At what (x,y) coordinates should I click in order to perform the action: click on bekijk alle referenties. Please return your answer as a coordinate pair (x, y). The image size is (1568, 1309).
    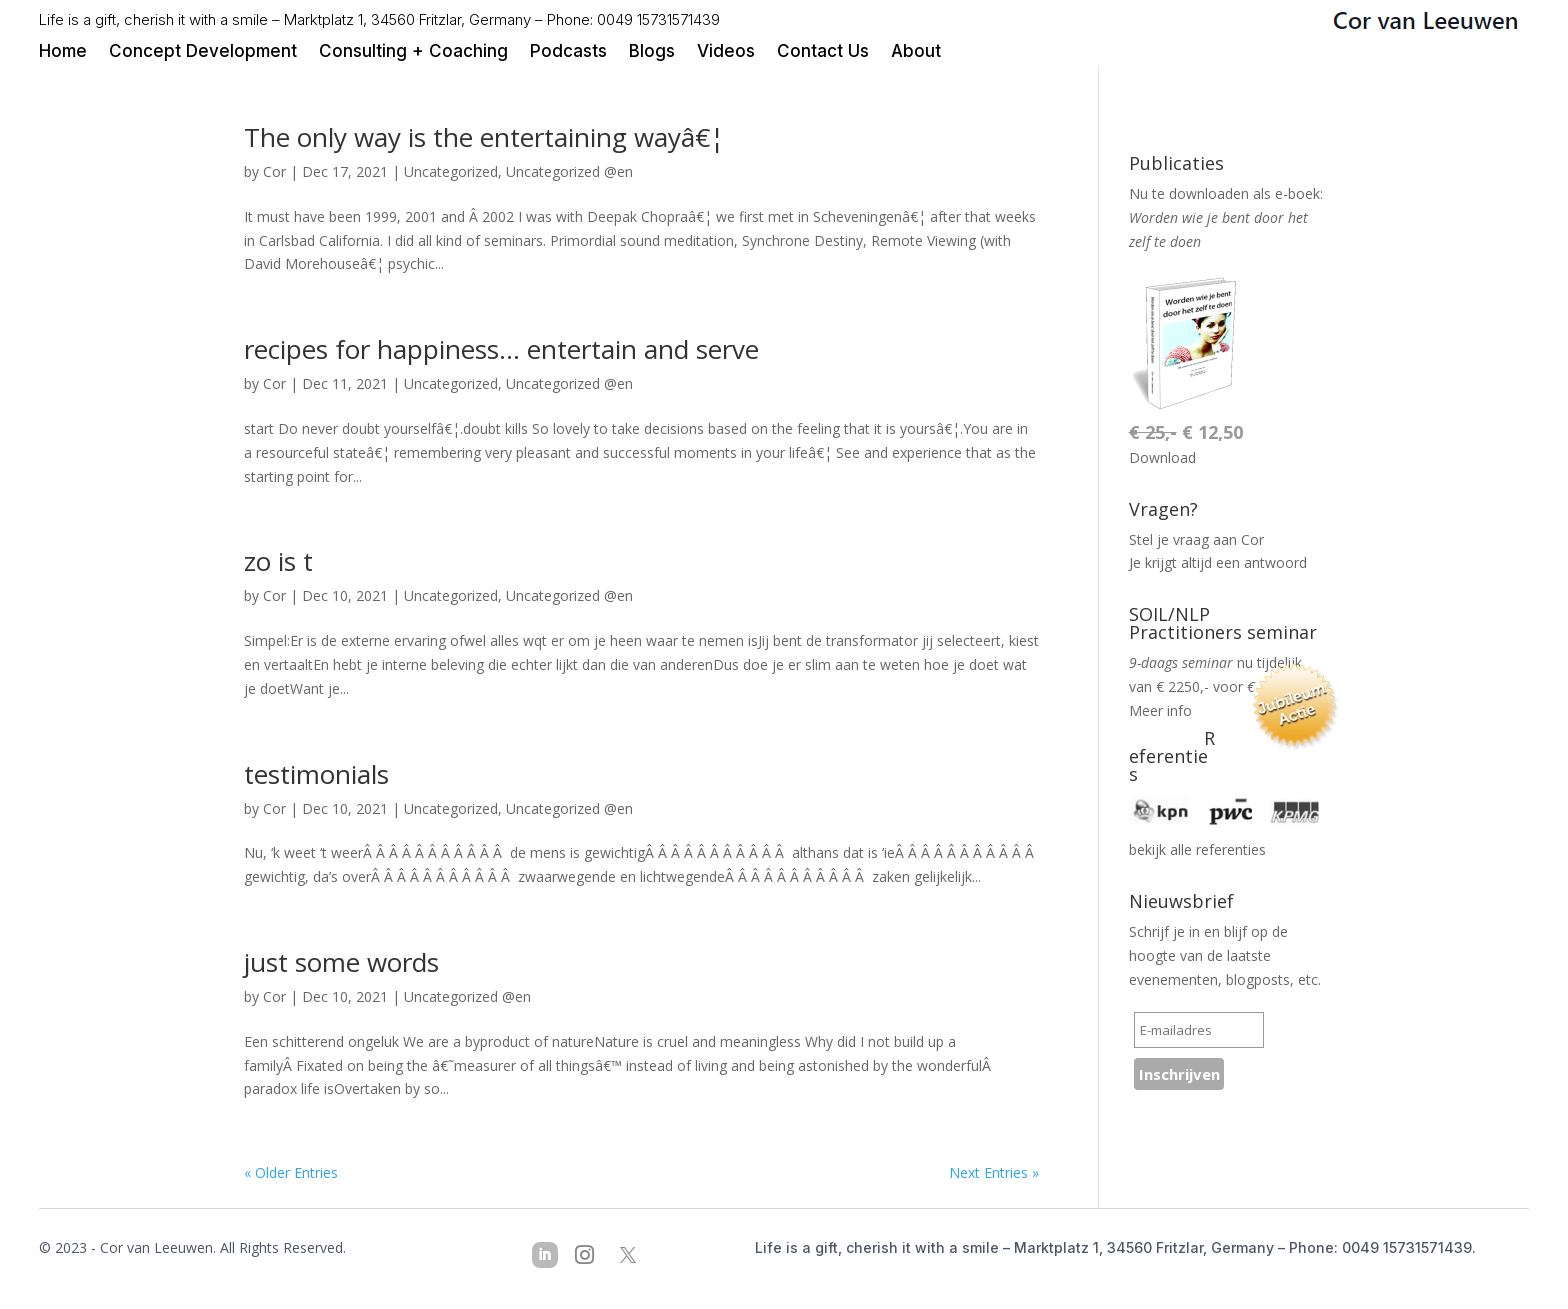
    Looking at the image, I should click on (1197, 849).